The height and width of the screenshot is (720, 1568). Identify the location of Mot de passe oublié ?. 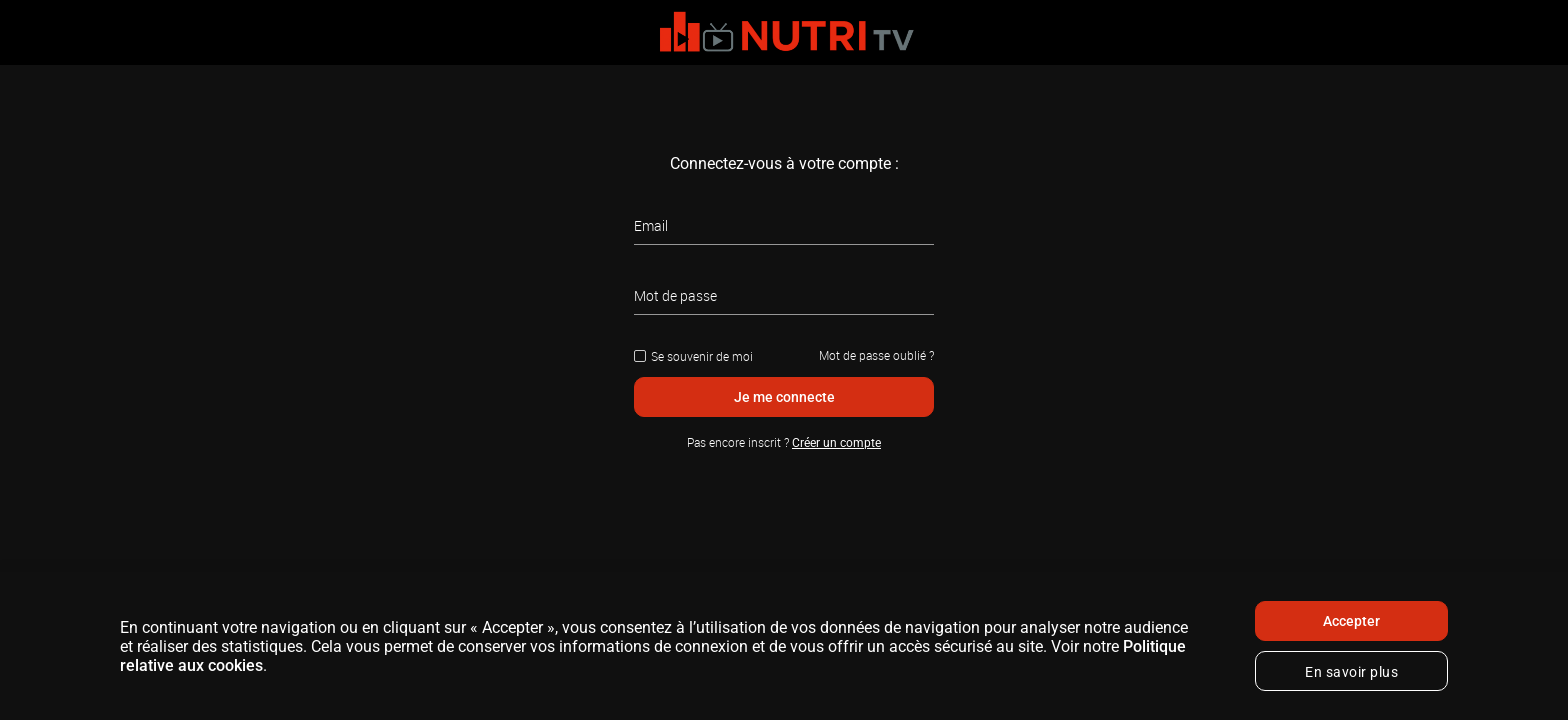
(876, 355).